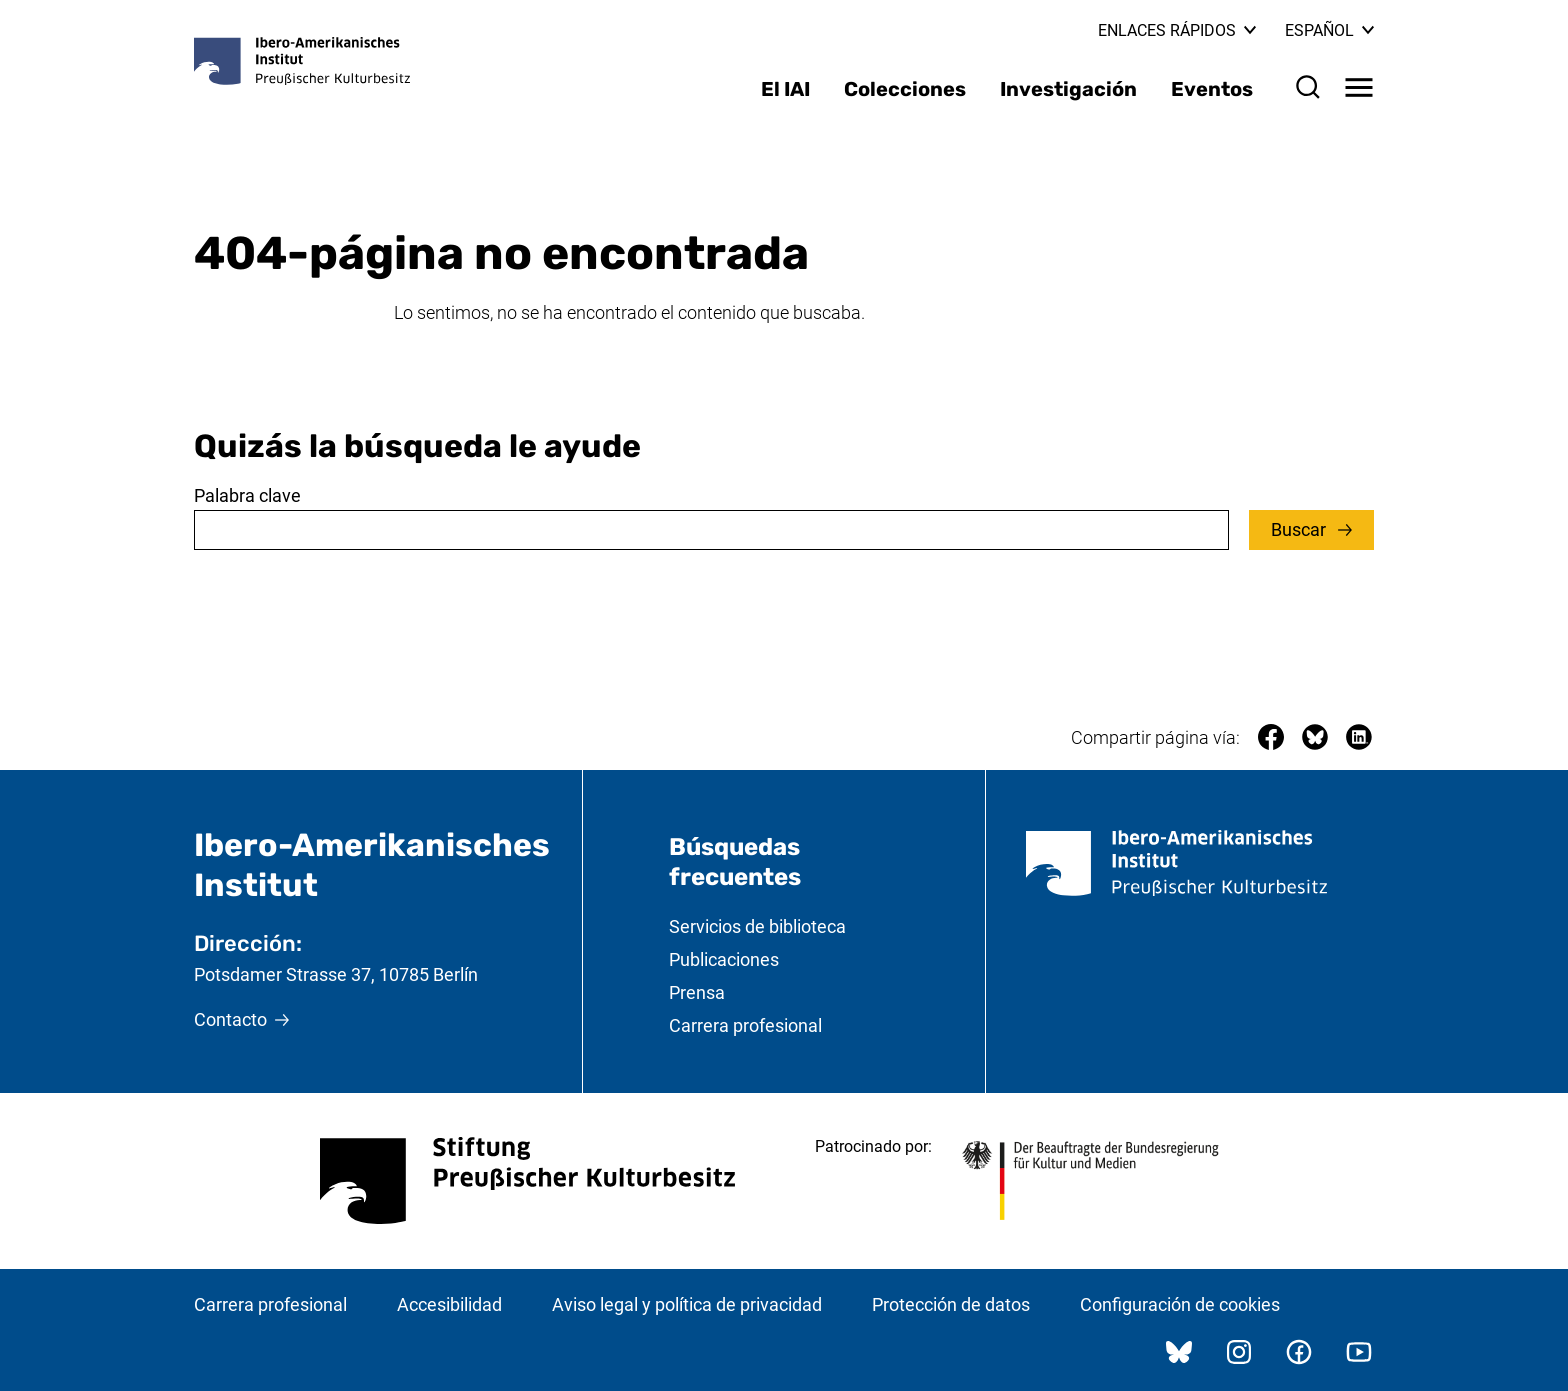 This screenshot has height=1391, width=1568. Describe the element at coordinates (1212, 89) in the screenshot. I see `Eventos` at that location.